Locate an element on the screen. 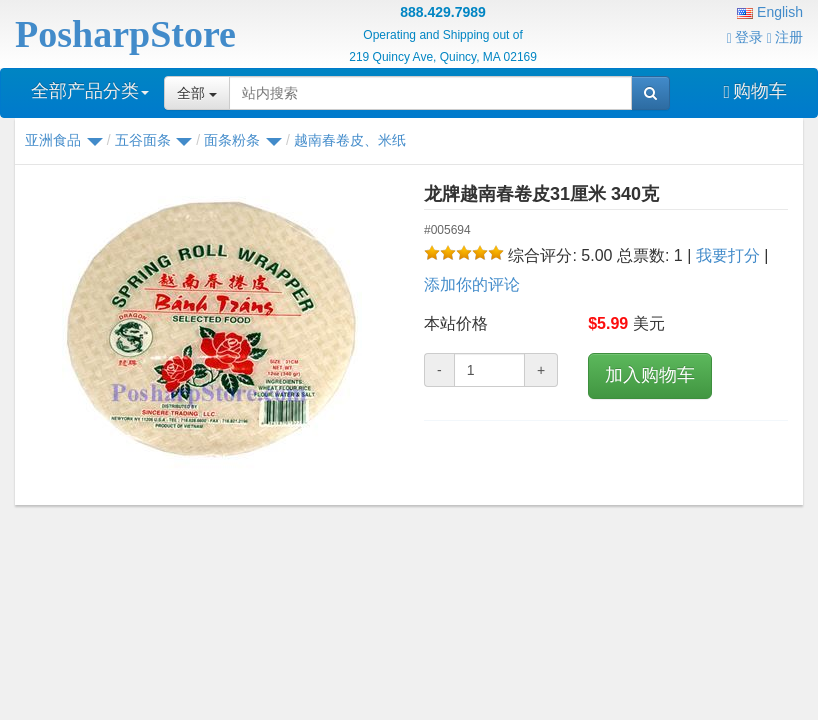  登录 is located at coordinates (745, 37).